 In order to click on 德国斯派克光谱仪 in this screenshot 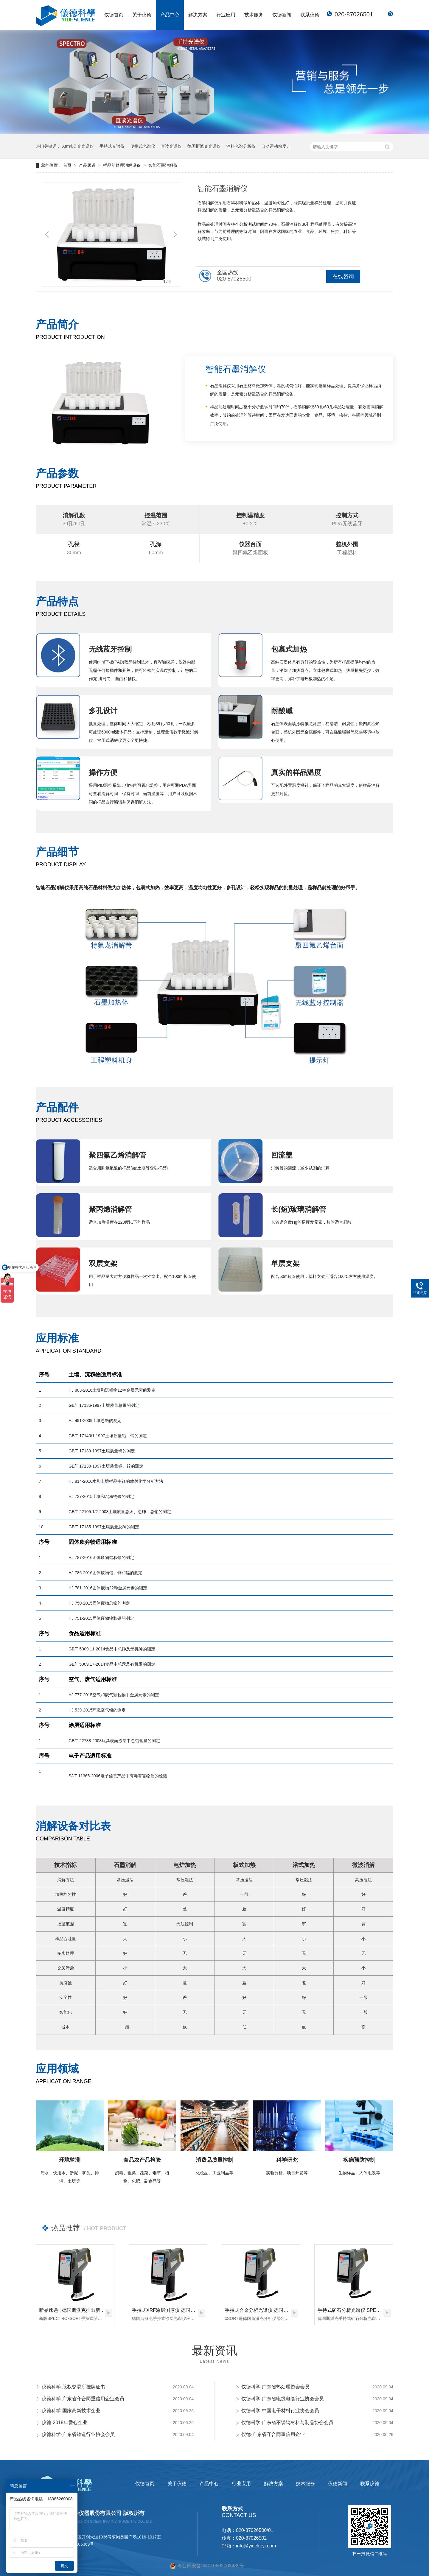, I will do `click(204, 146)`.